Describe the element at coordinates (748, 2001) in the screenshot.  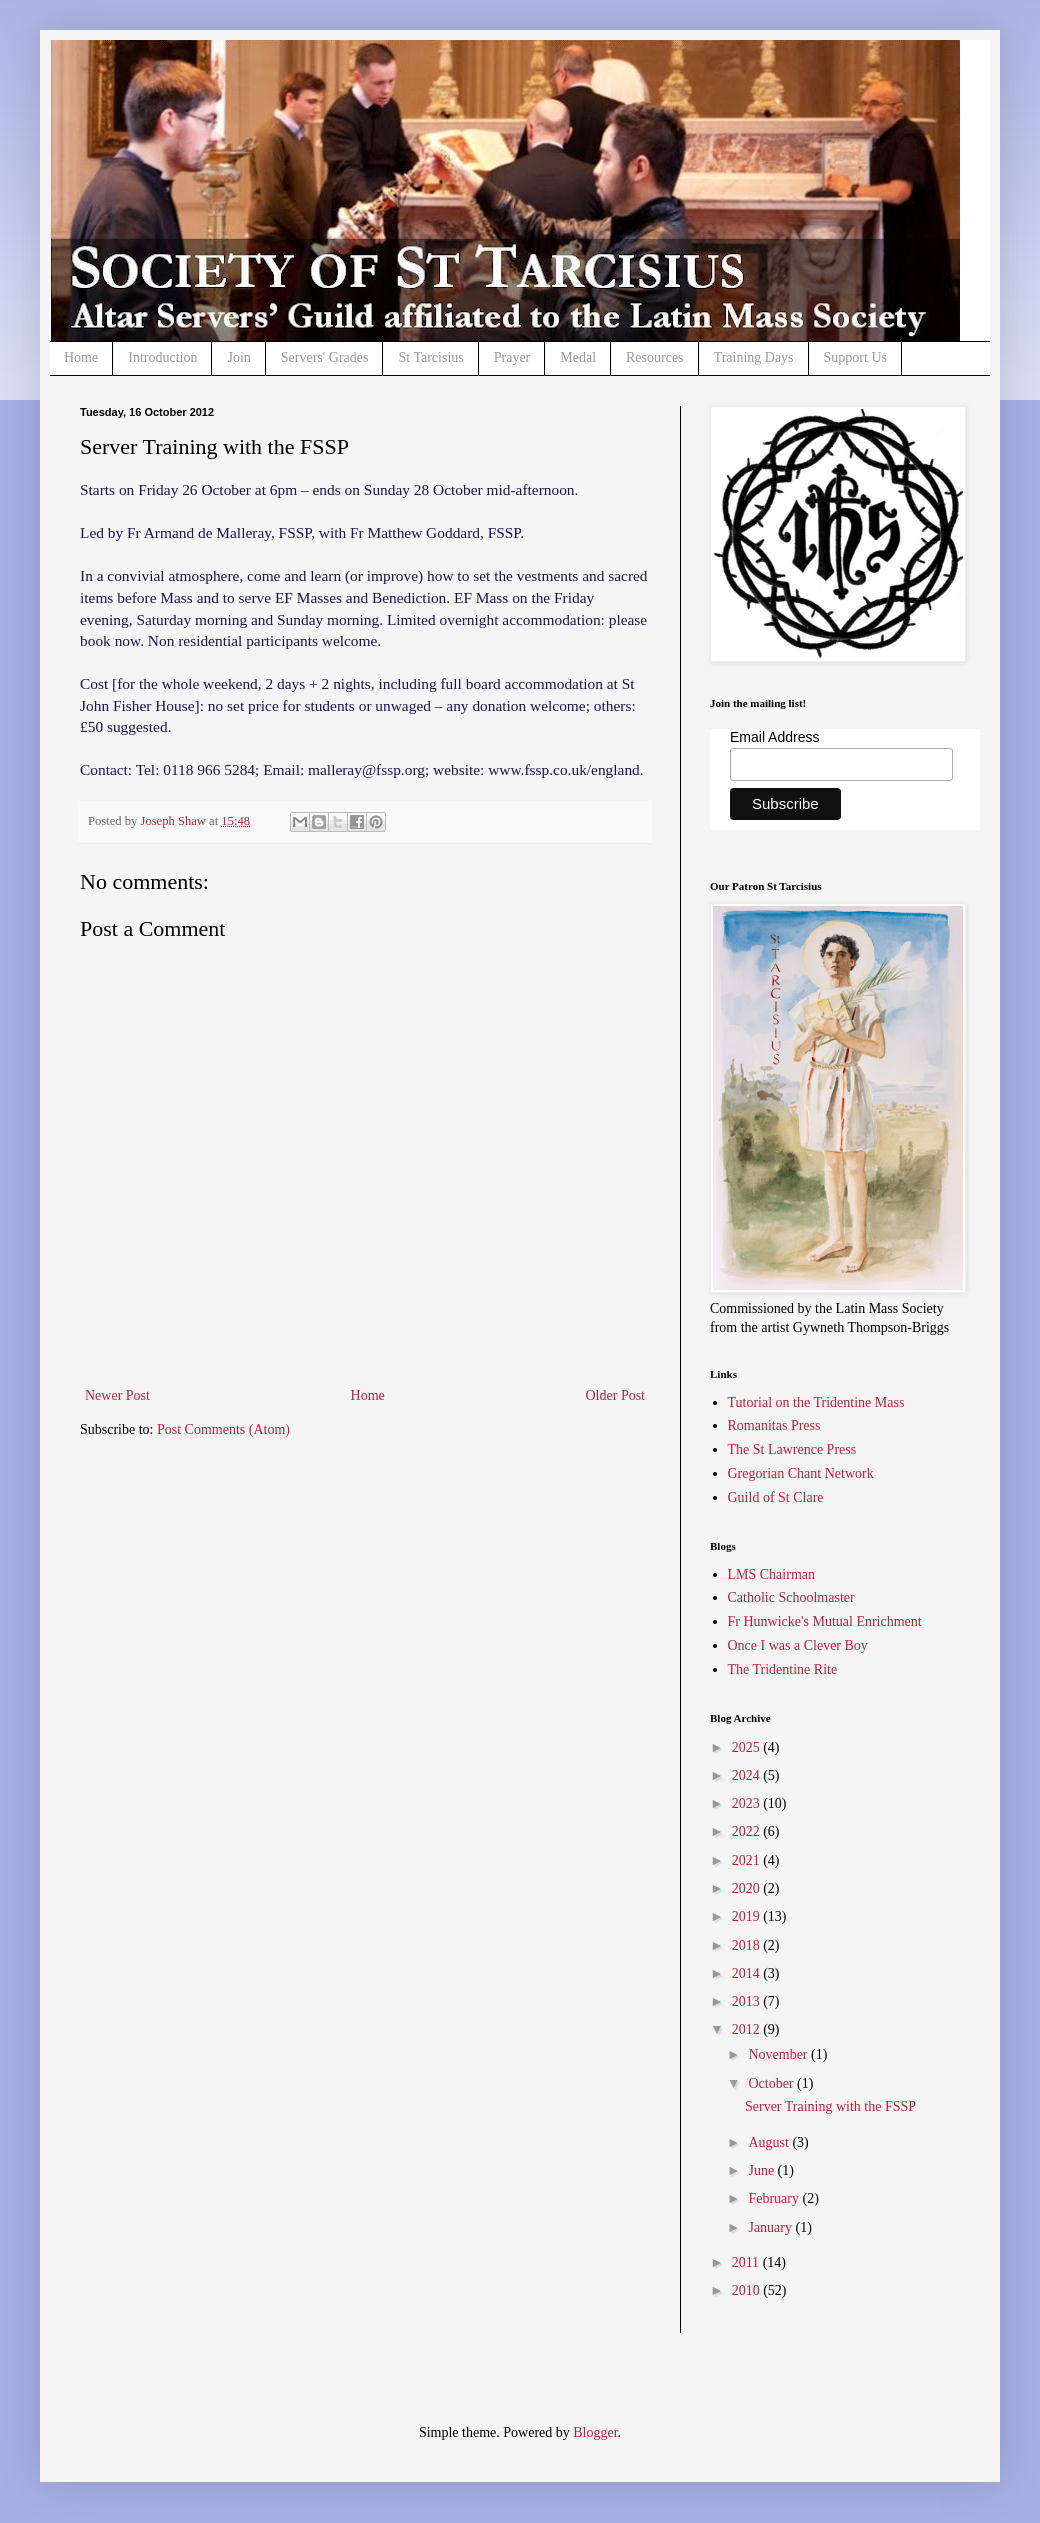
I see `2013` at that location.